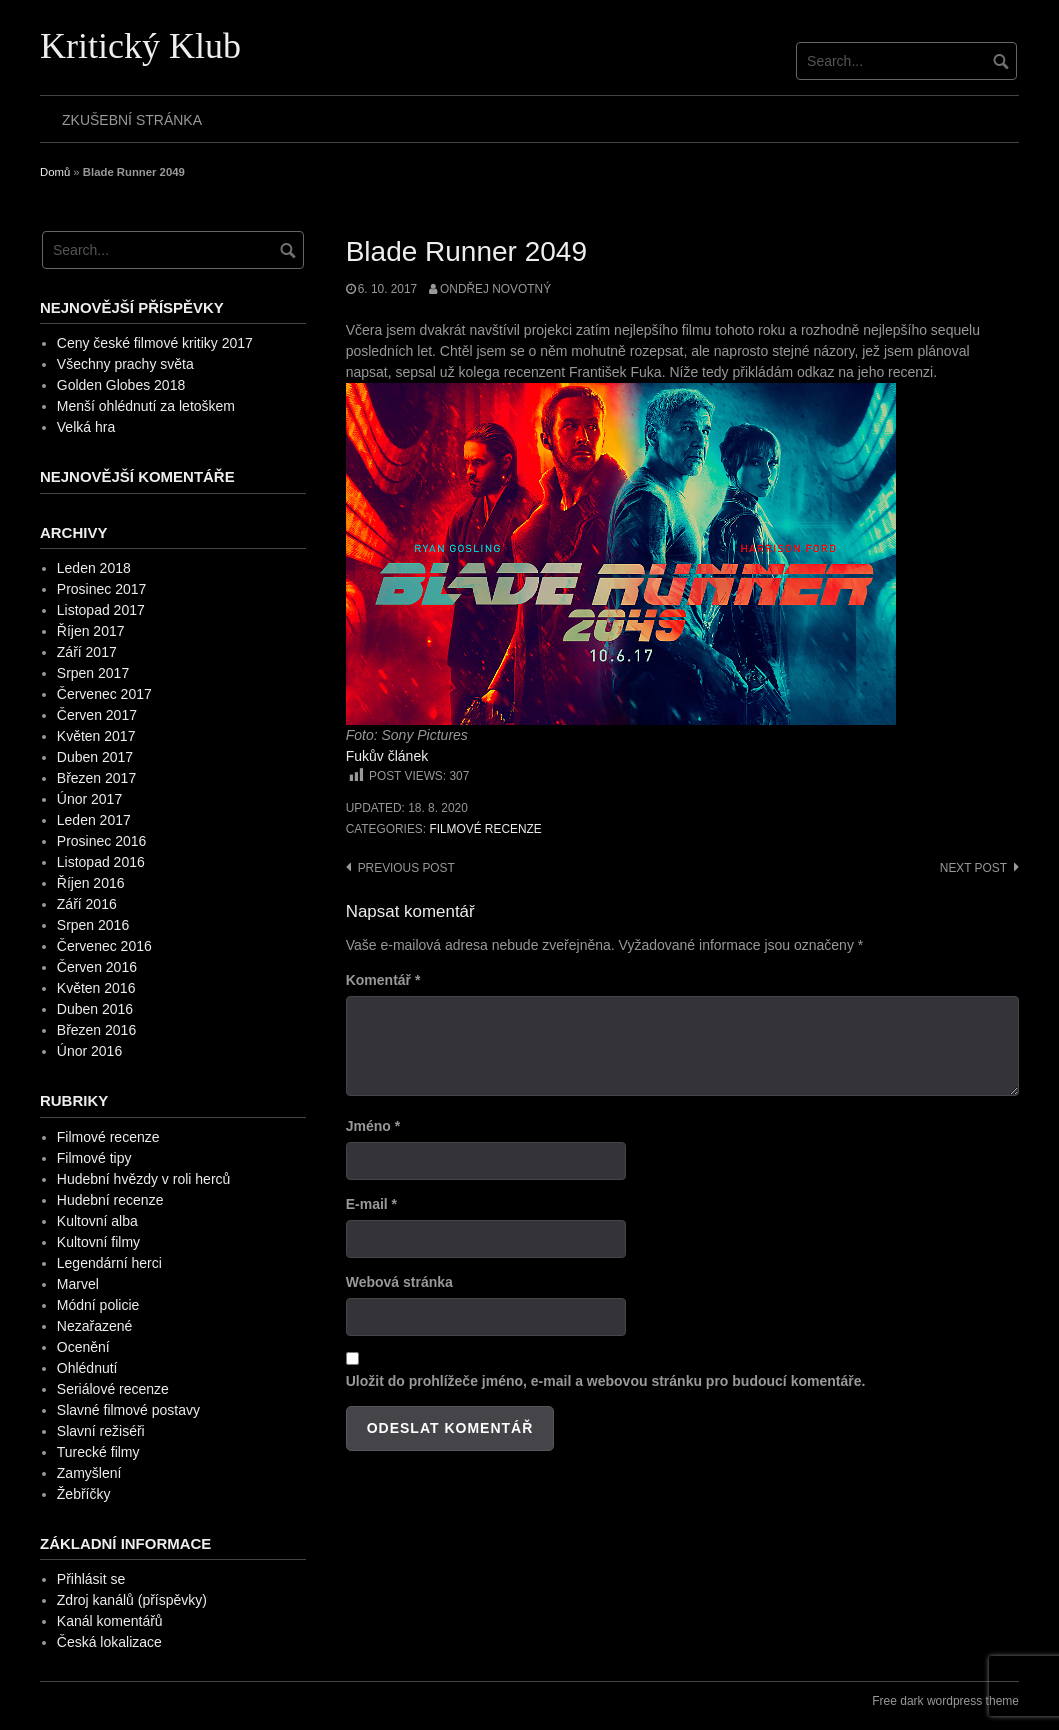  I want to click on Hudební recenze, so click(110, 1200).